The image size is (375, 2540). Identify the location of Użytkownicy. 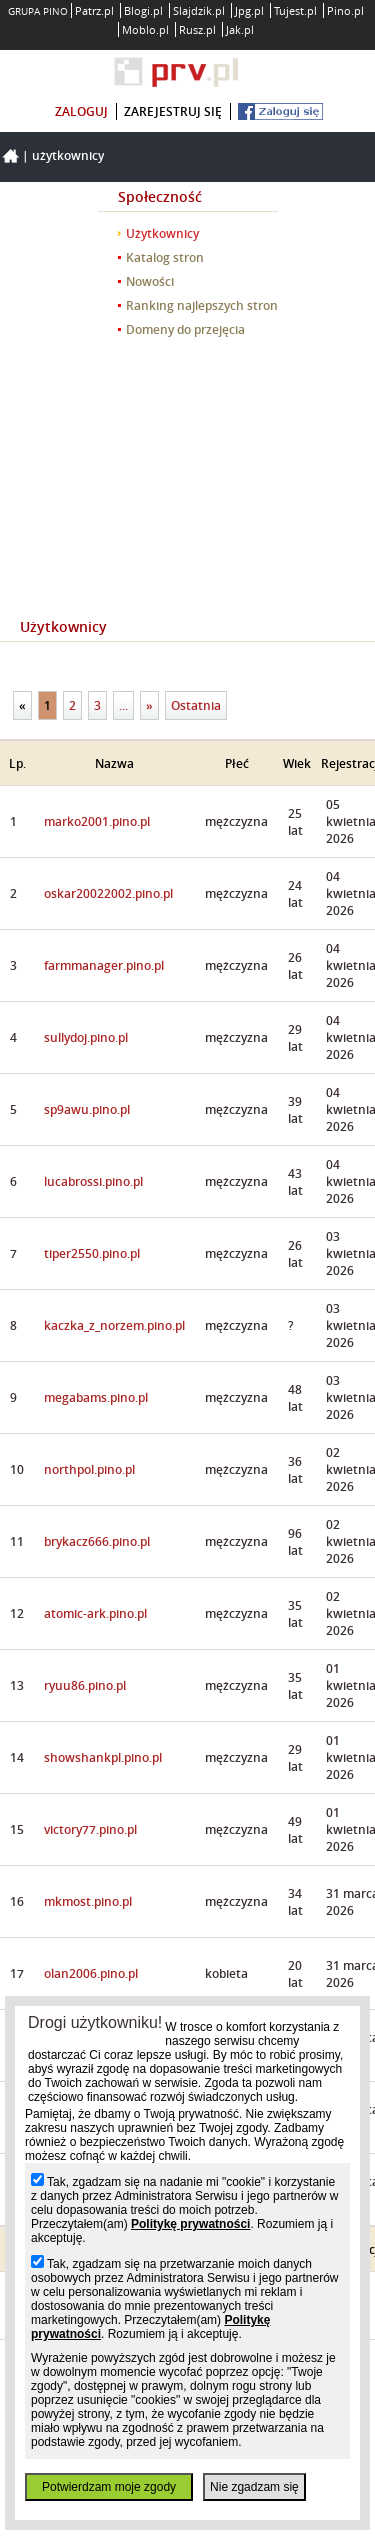
(68, 155).